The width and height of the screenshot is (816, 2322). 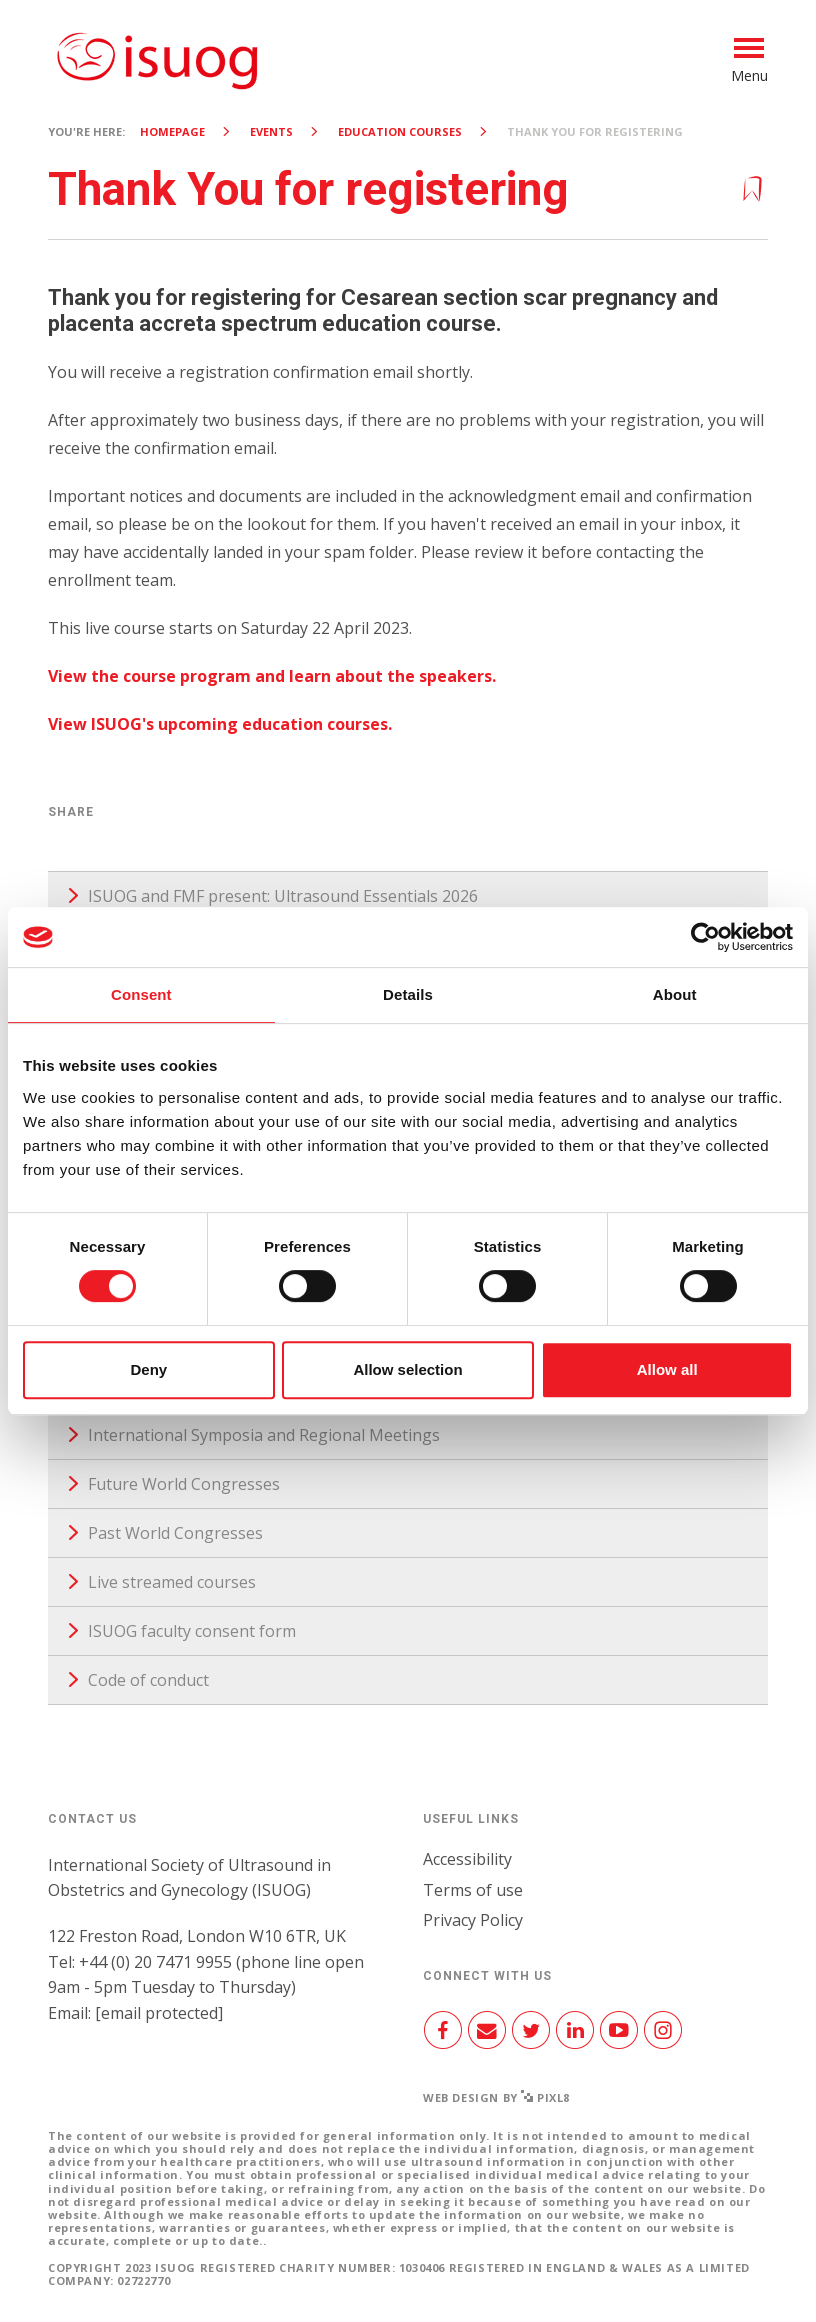 I want to click on Events, so click(x=271, y=131).